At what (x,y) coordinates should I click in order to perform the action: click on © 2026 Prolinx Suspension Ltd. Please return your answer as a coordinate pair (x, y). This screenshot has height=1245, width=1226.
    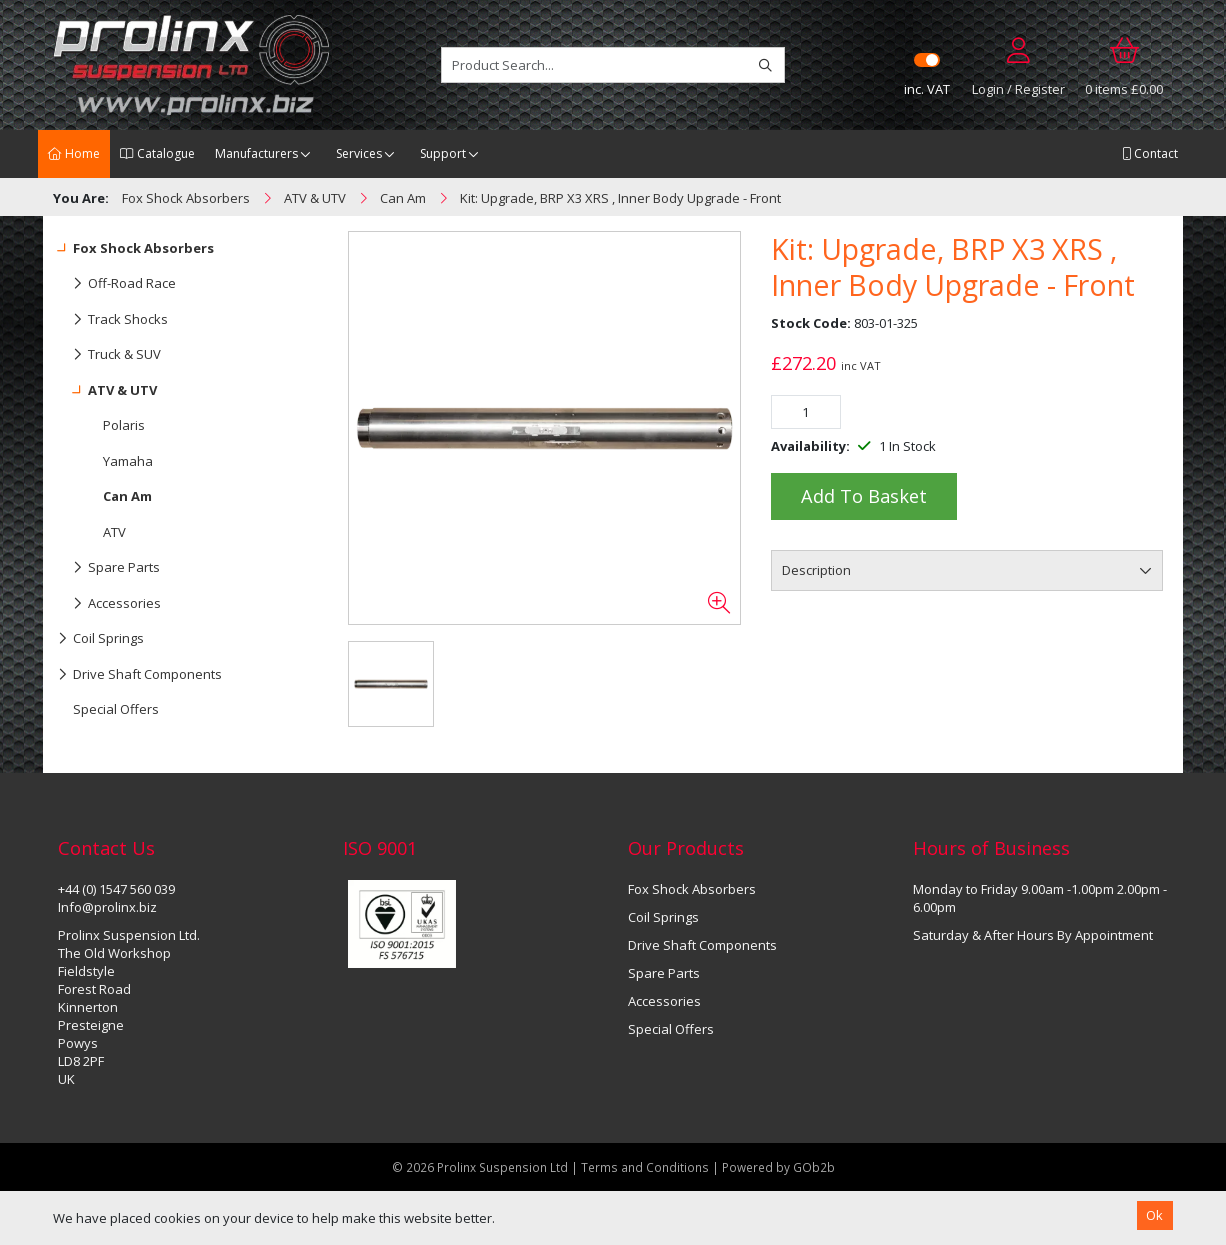
    Looking at the image, I should click on (480, 1167).